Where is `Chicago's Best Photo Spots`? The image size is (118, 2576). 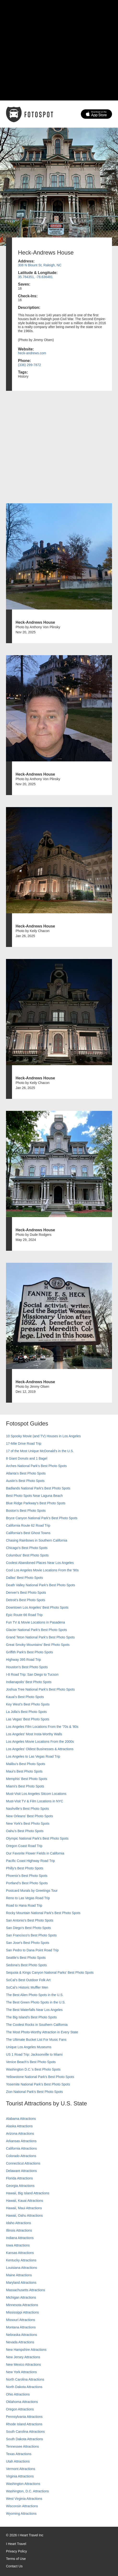
Chicago's Best Photo Spots is located at coordinates (26, 1548).